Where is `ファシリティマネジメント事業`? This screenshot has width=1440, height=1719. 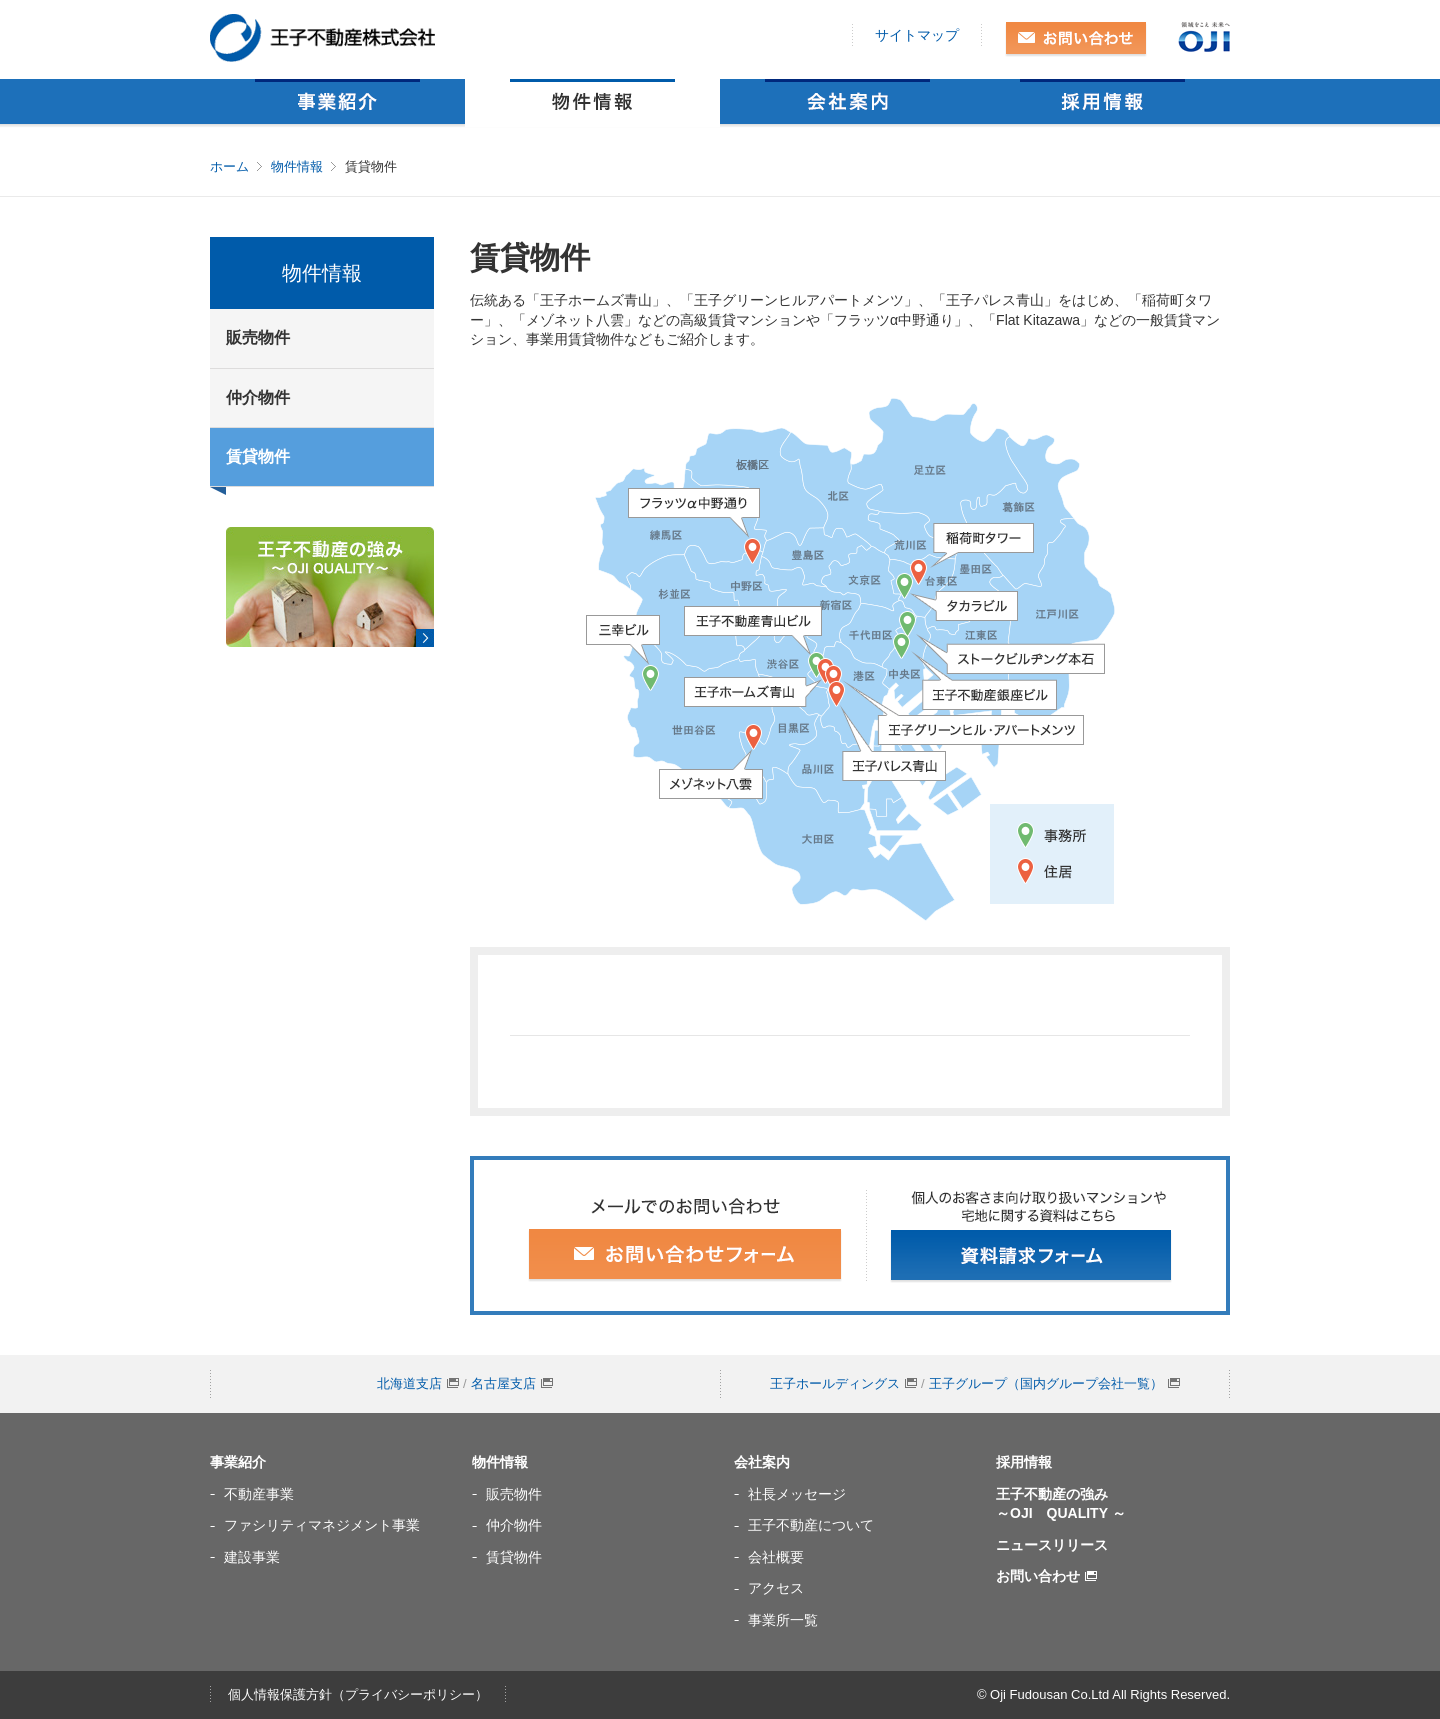
ファシリティマネジメント事業 is located at coordinates (322, 1525).